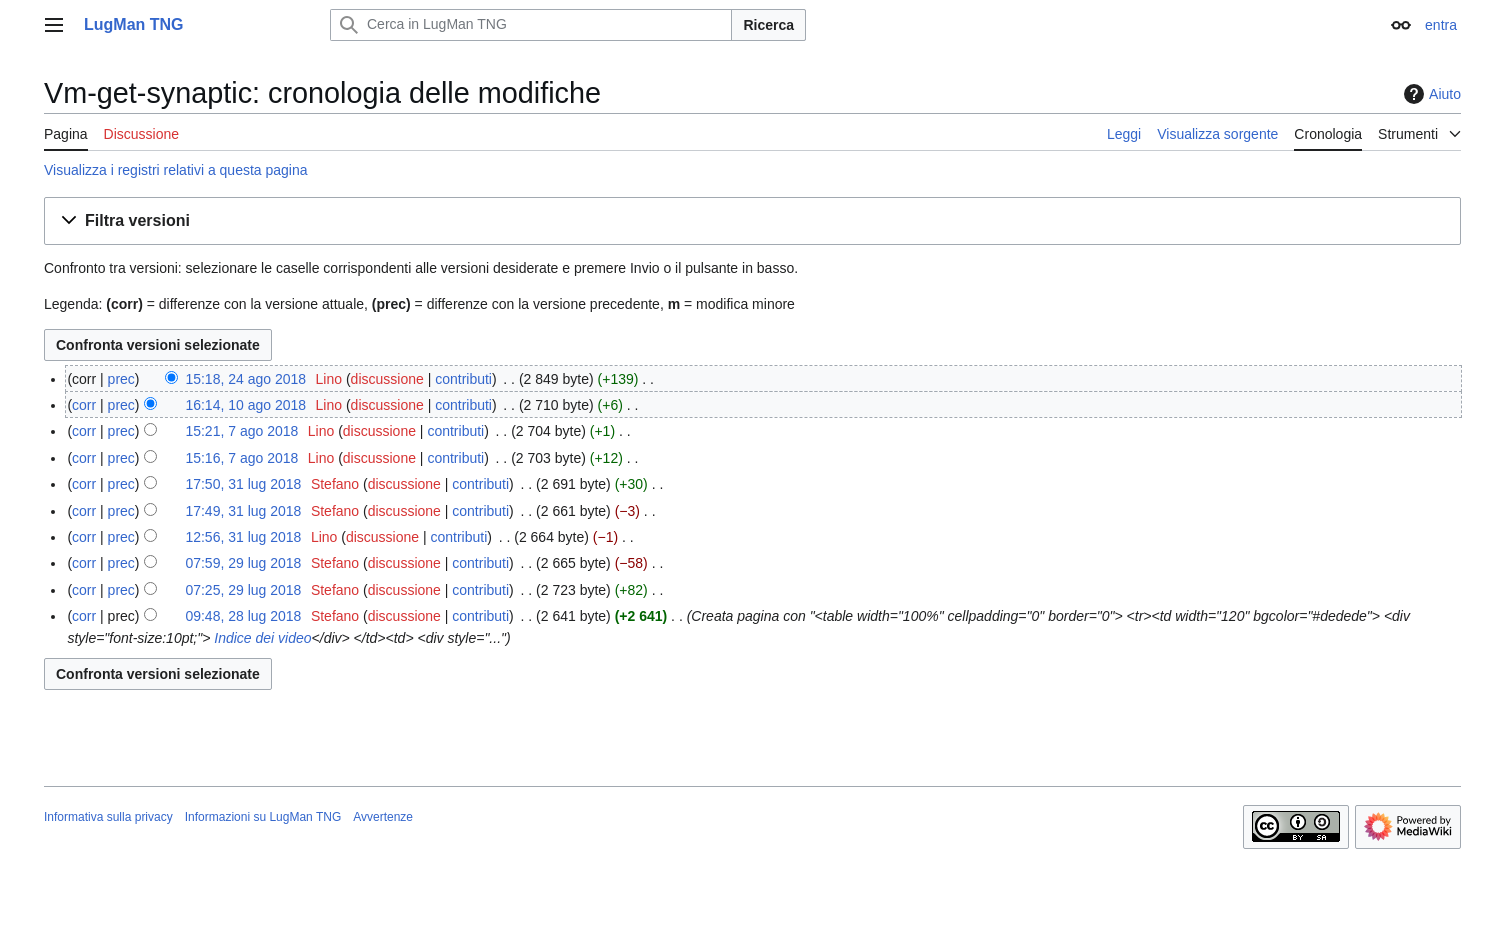 The height and width of the screenshot is (938, 1505). Describe the element at coordinates (243, 484) in the screenshot. I see `17:50, 31 lug 2018` at that location.